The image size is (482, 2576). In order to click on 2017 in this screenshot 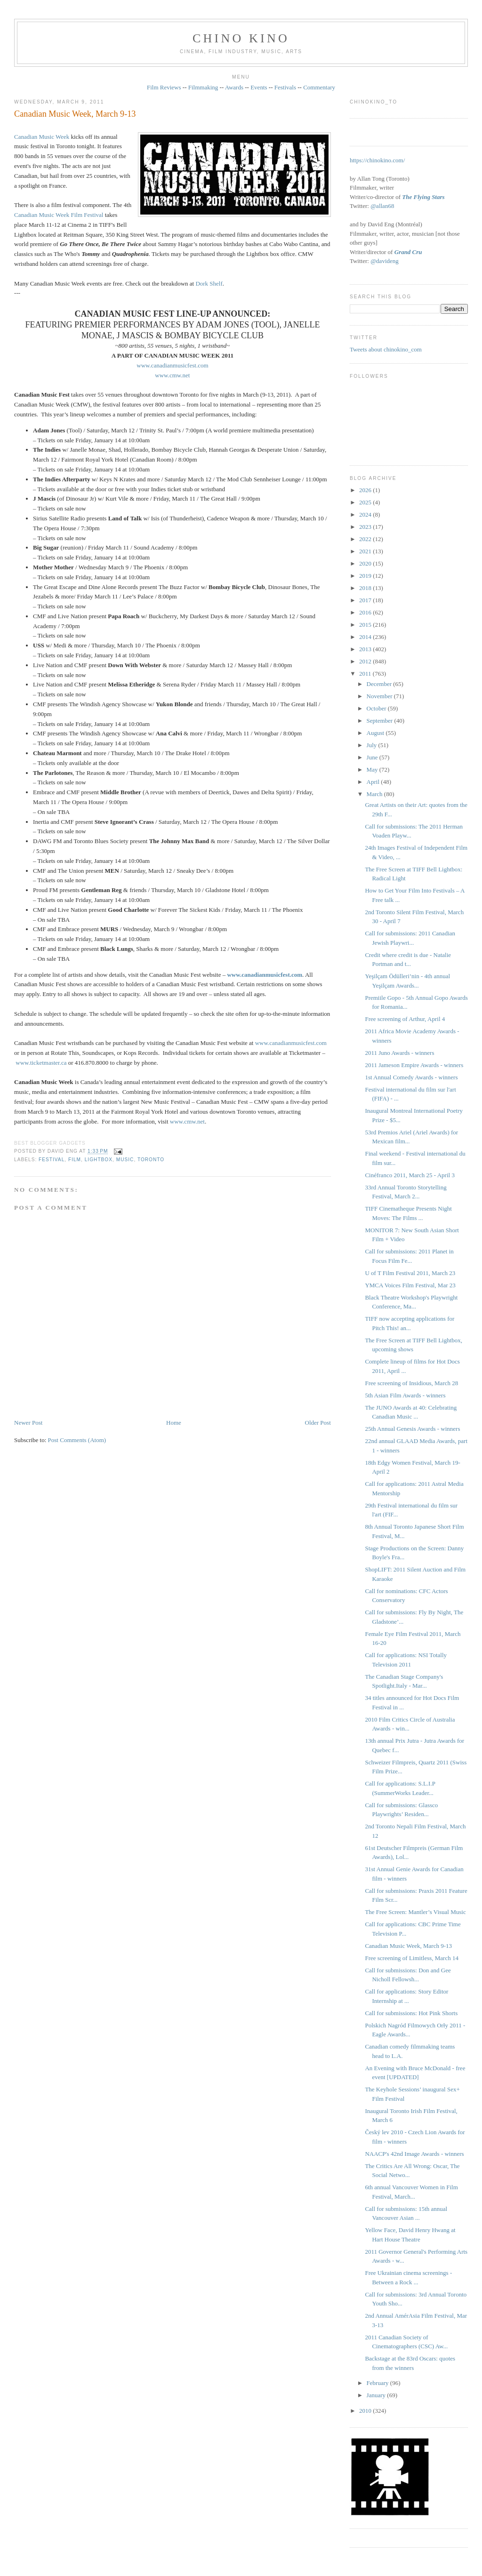, I will do `click(366, 600)`.